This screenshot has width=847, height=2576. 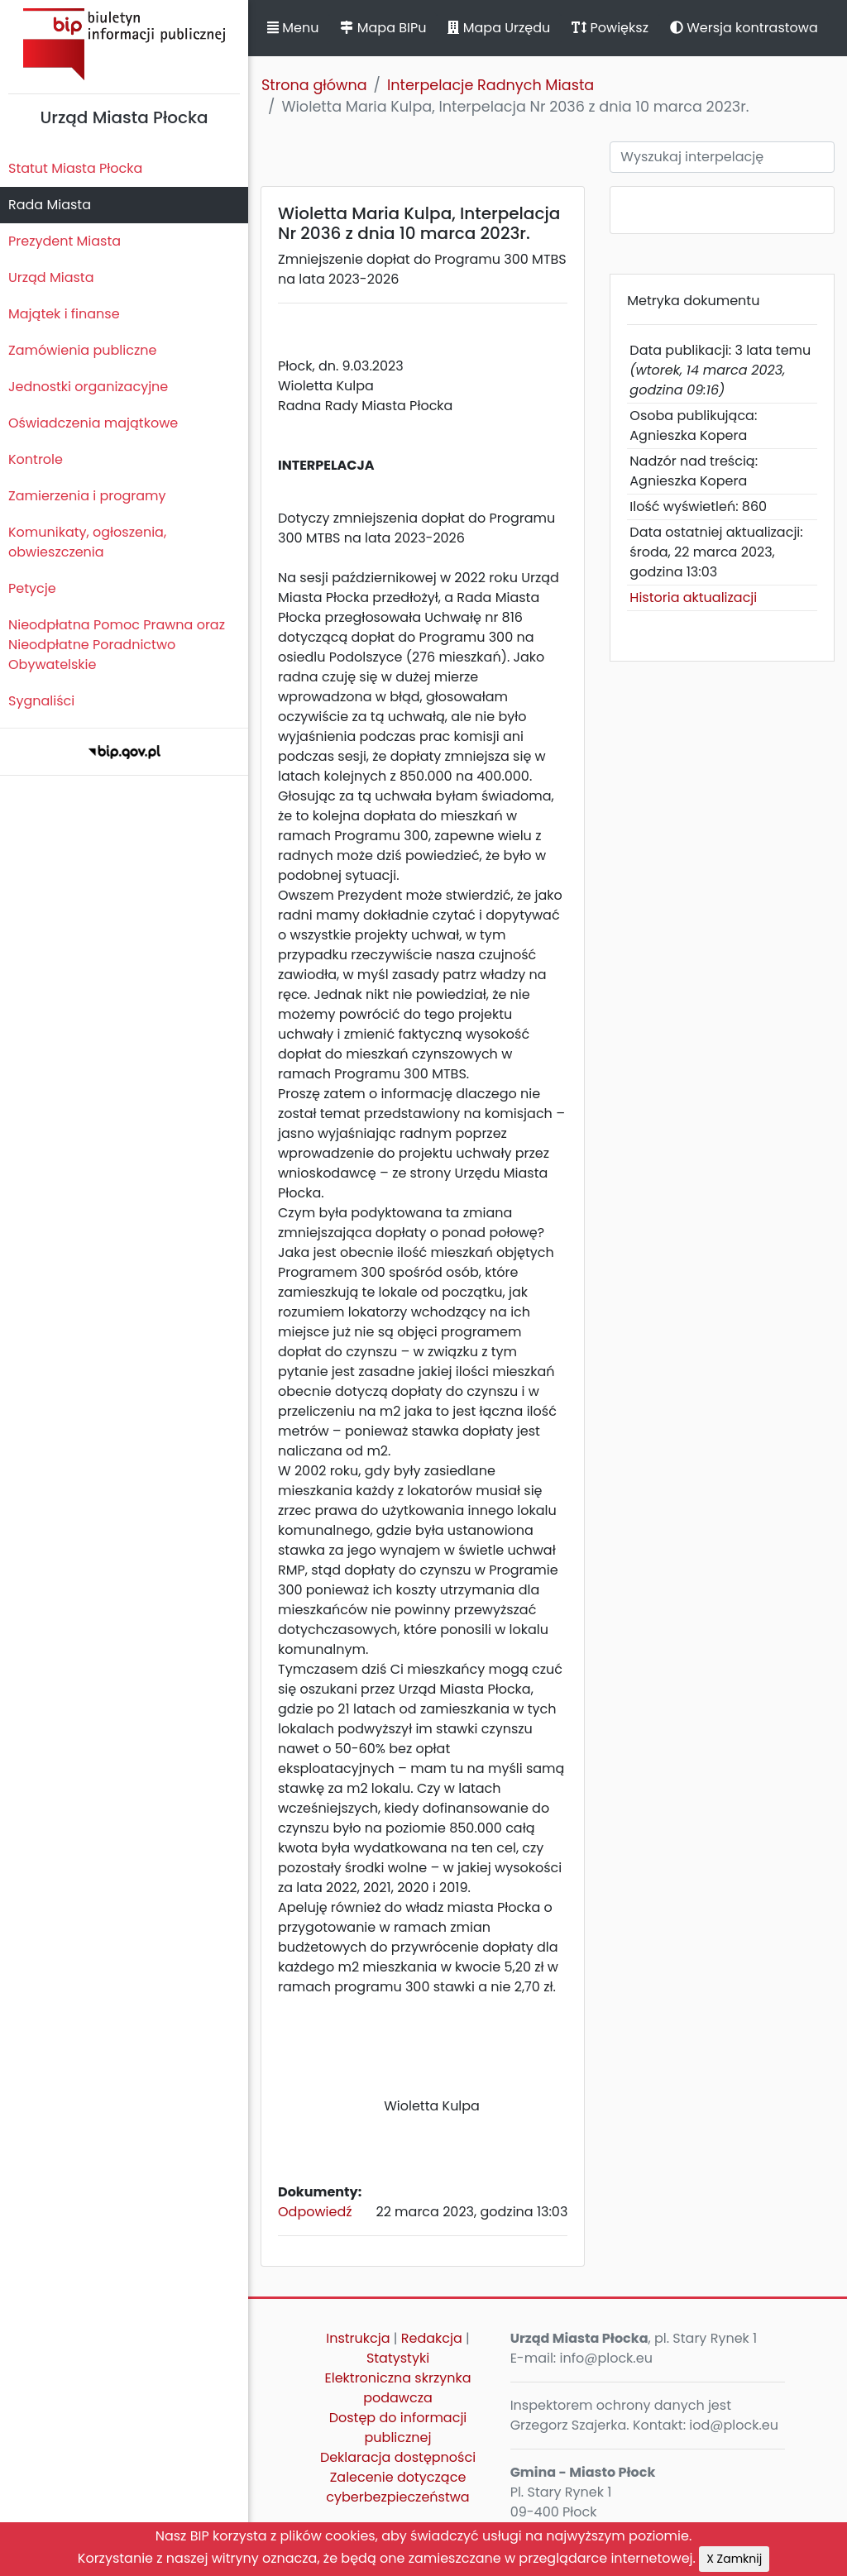 What do you see at coordinates (315, 2211) in the screenshot?
I see `Odpowiedź` at bounding box center [315, 2211].